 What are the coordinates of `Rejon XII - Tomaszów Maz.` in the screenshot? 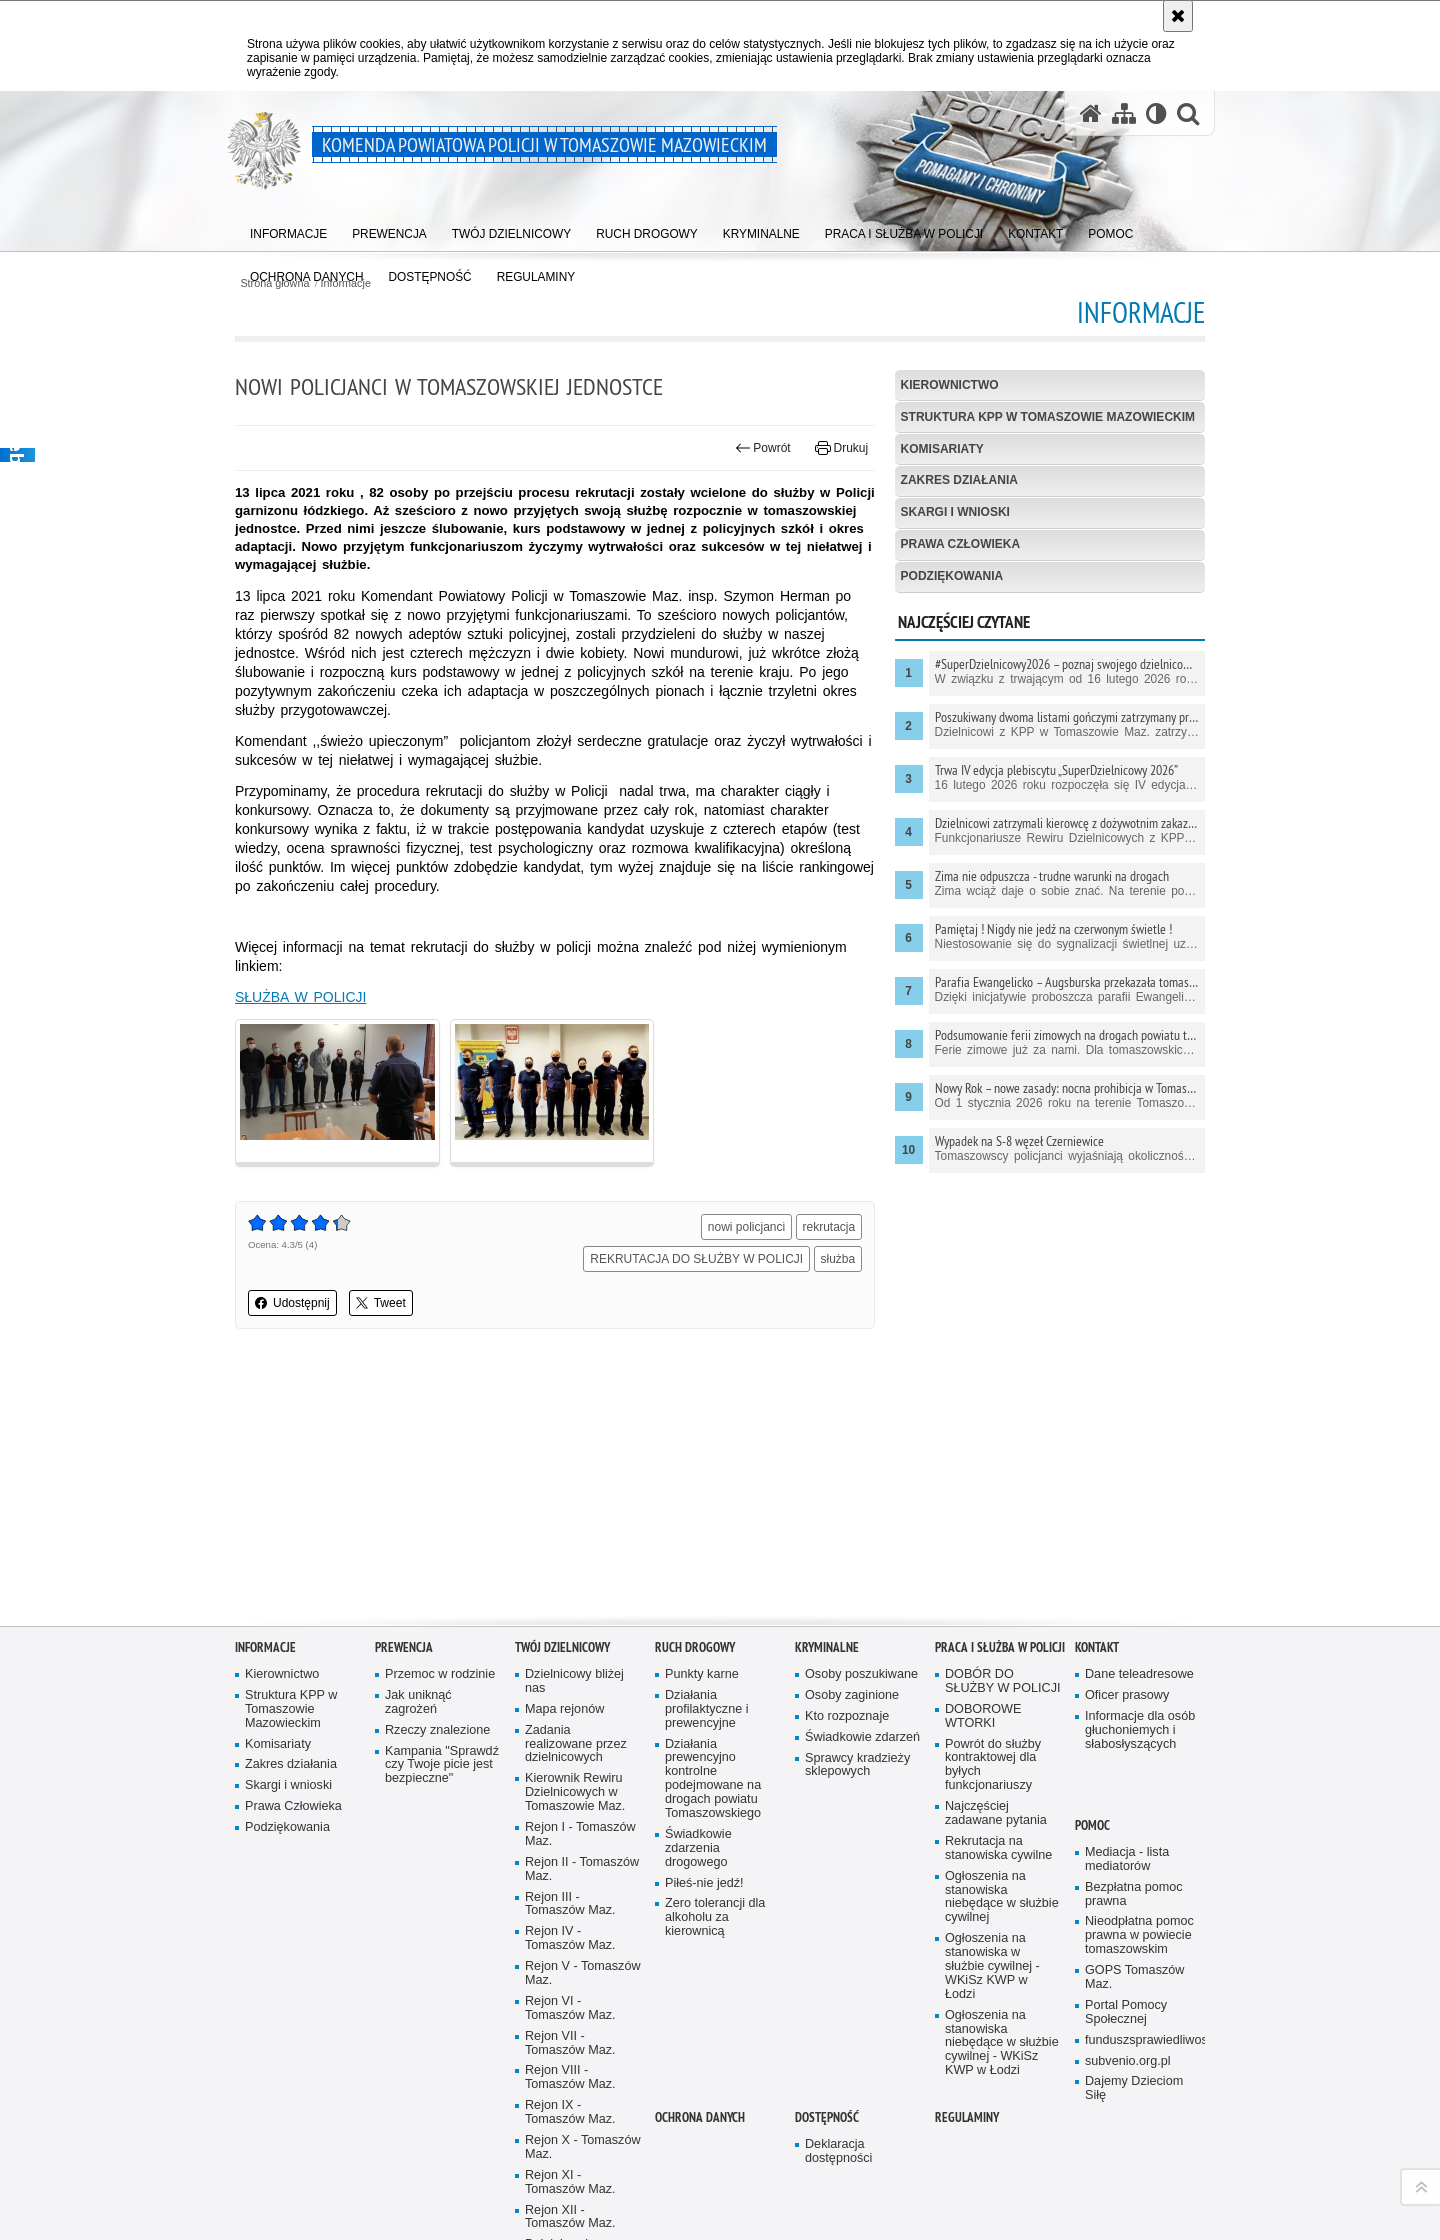 It's located at (570, 2214).